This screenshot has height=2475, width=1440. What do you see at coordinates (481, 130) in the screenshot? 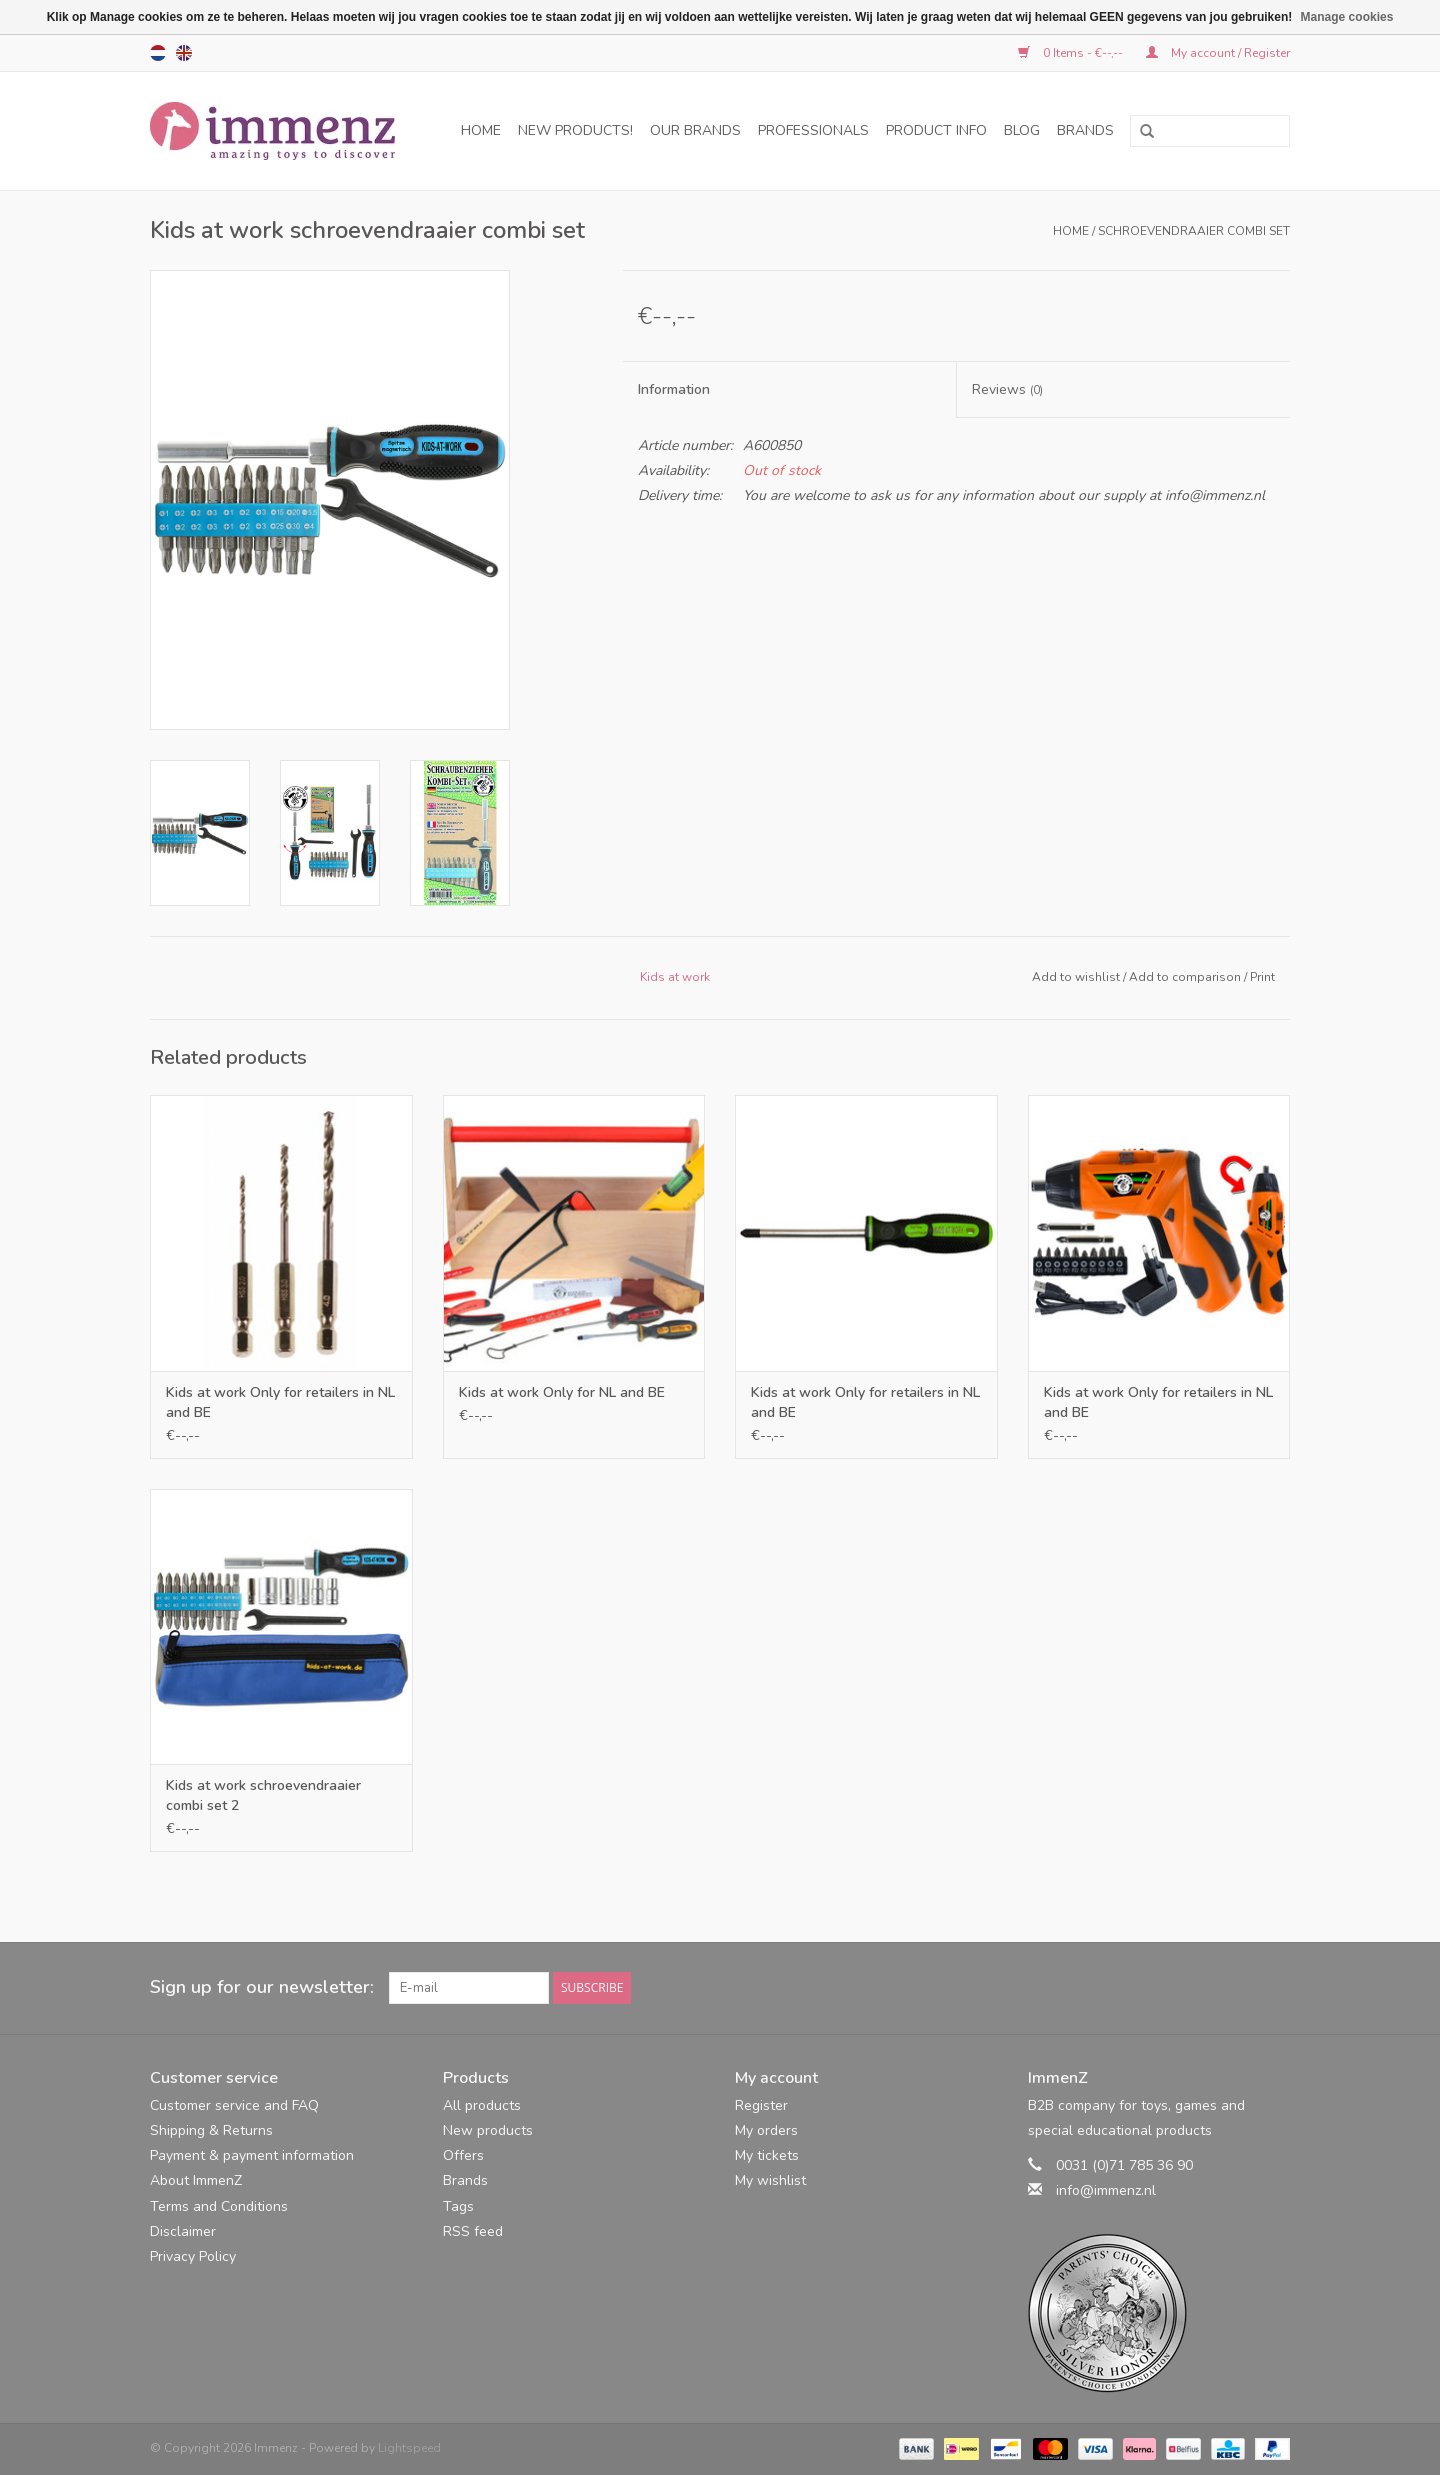
I see `Home` at bounding box center [481, 130].